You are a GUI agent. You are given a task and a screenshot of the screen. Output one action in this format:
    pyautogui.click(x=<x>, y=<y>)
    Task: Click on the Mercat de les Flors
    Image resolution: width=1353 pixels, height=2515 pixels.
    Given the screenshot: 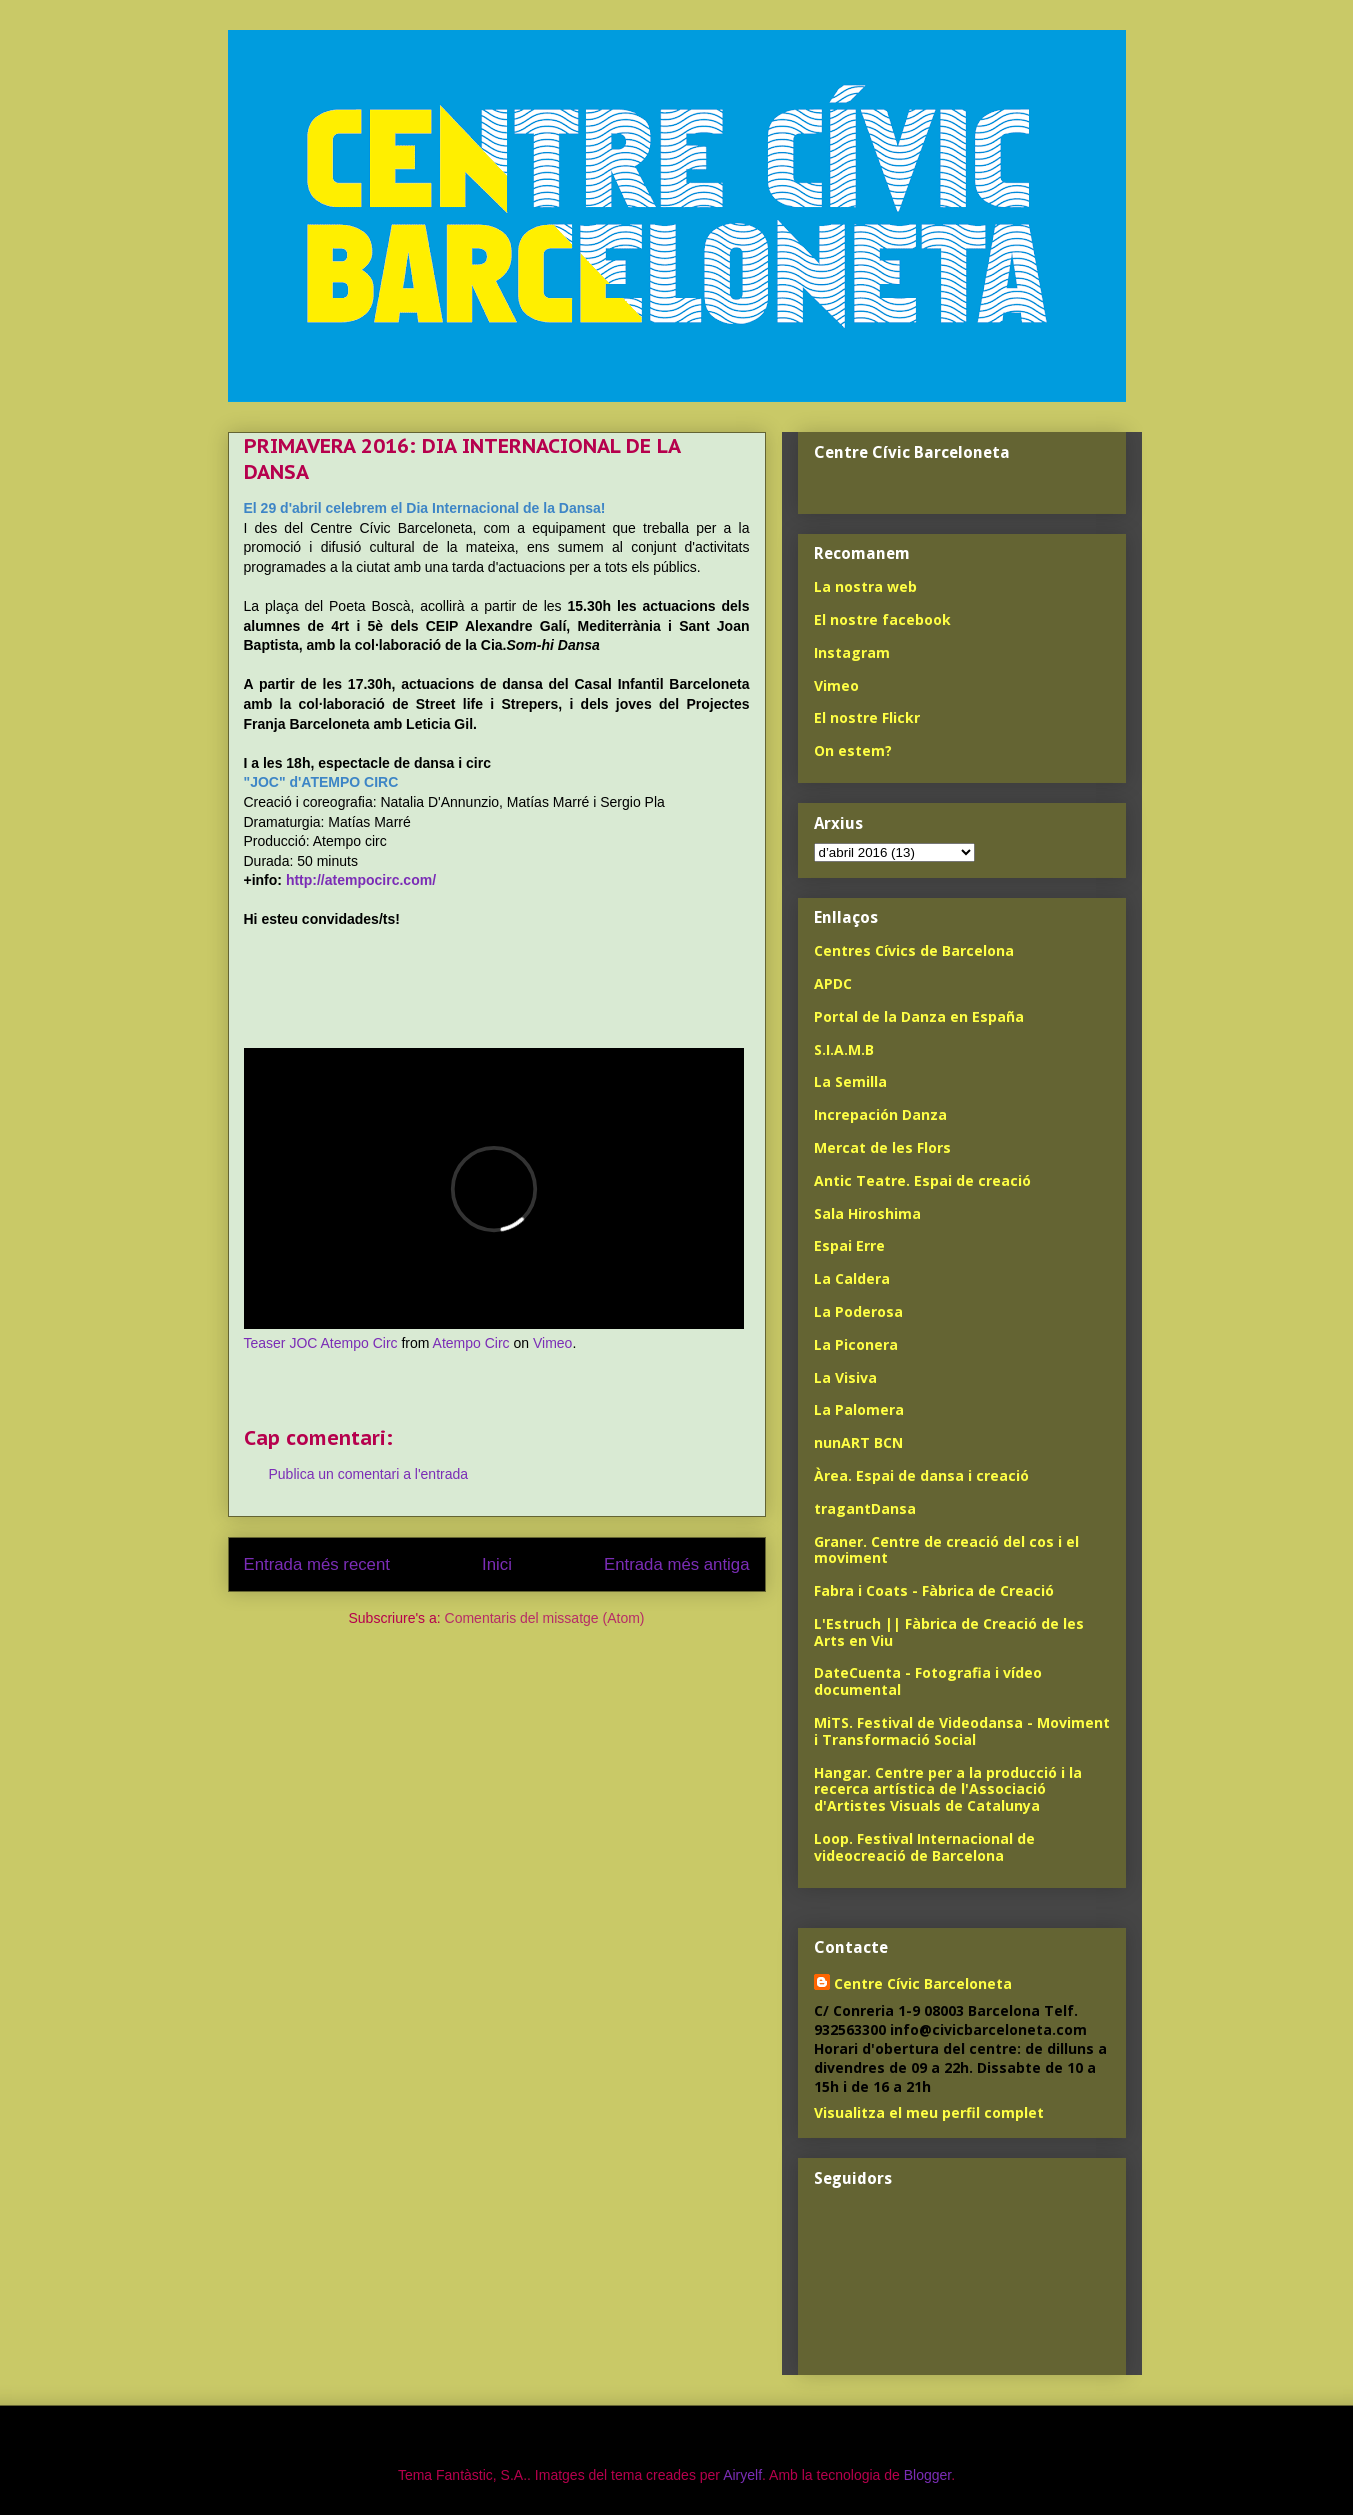 What is the action you would take?
    pyautogui.click(x=882, y=1147)
    